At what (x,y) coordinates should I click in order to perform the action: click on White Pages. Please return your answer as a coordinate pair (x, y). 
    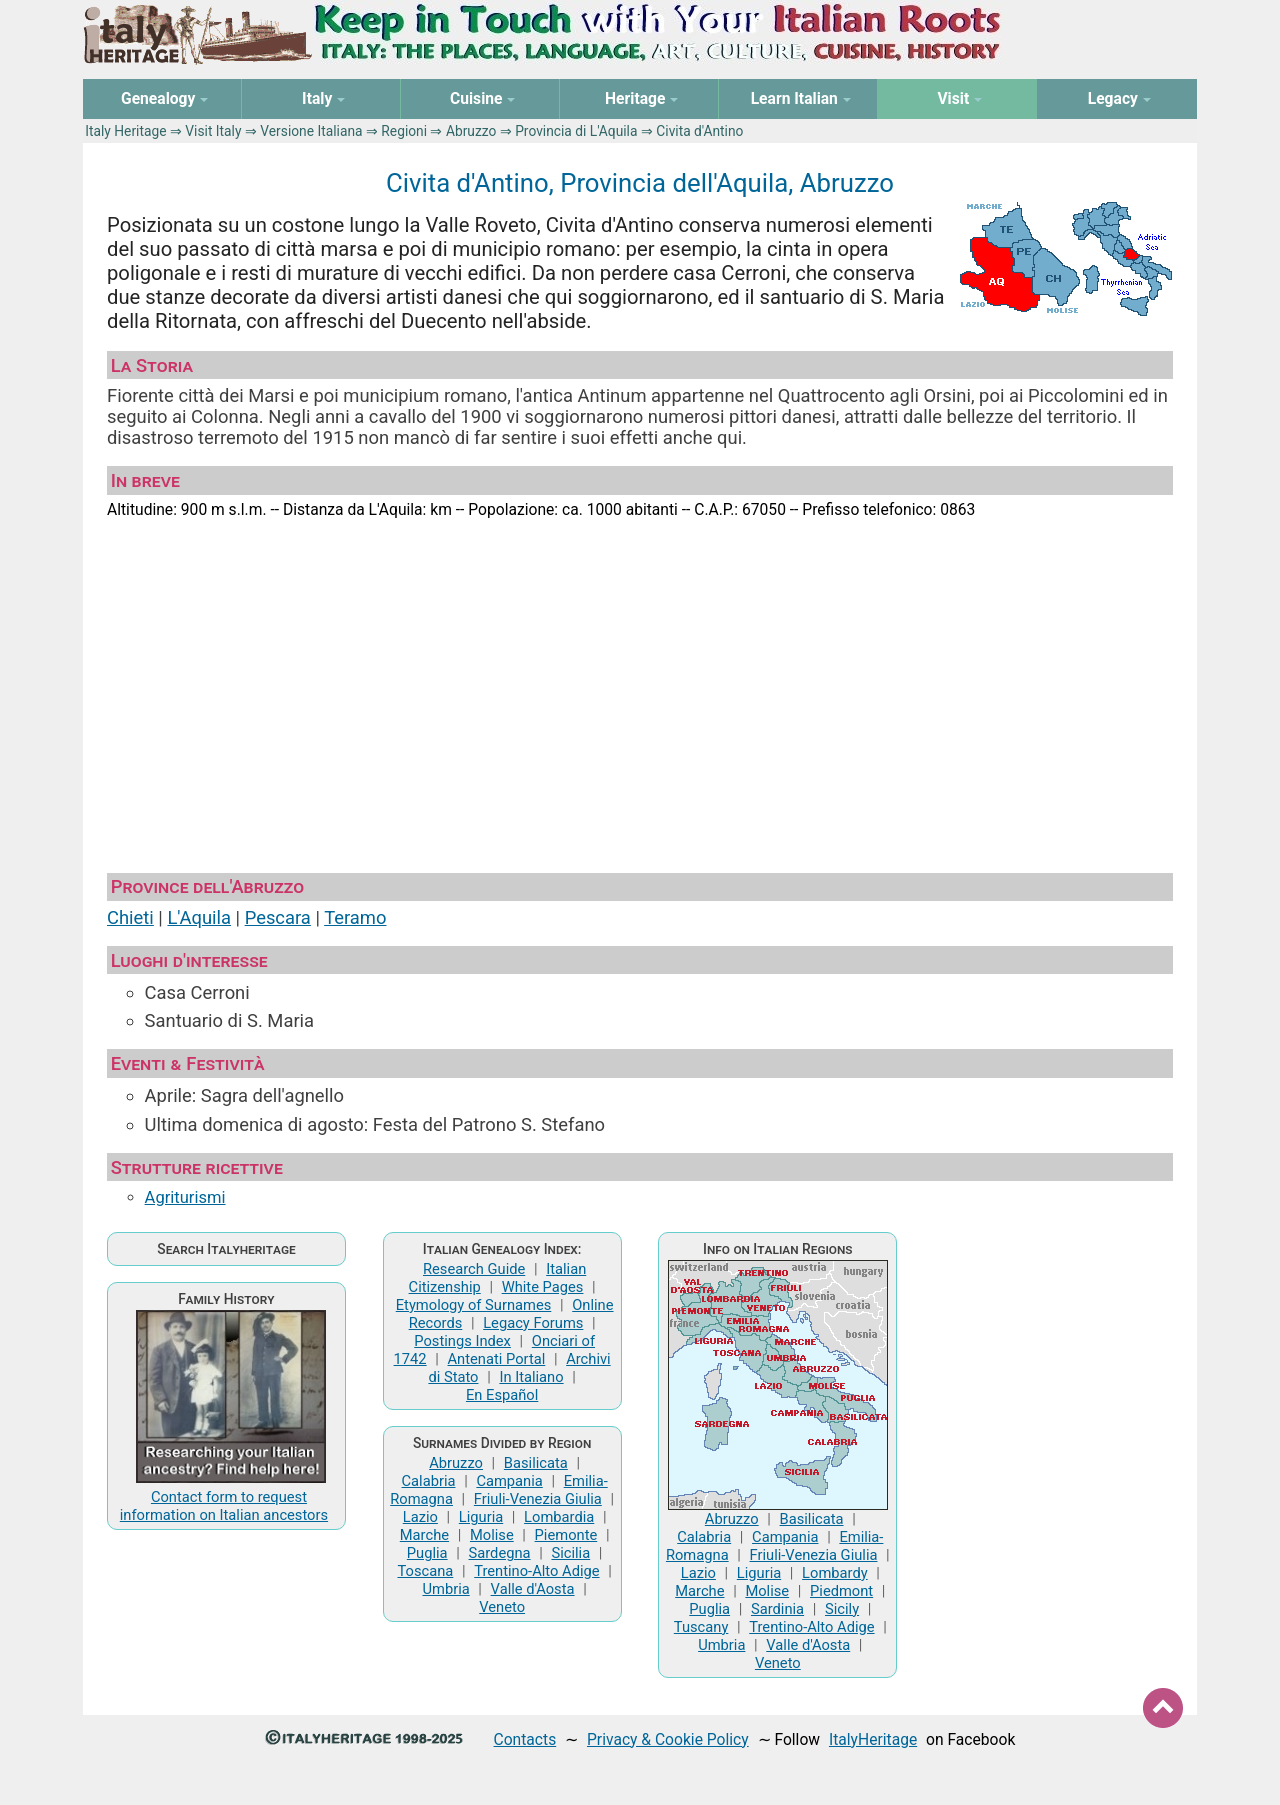
    Looking at the image, I should click on (543, 1287).